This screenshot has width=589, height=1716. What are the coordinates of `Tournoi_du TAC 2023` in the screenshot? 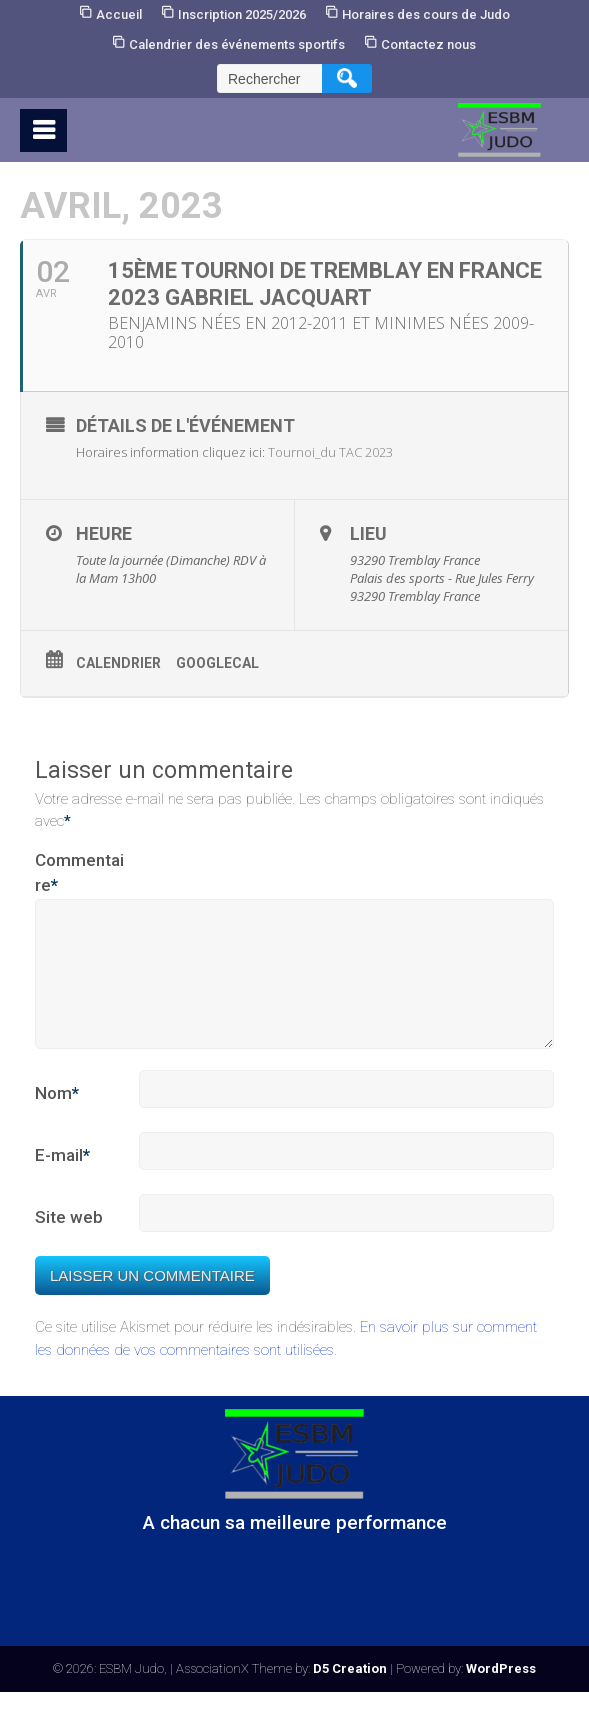 It's located at (330, 452).